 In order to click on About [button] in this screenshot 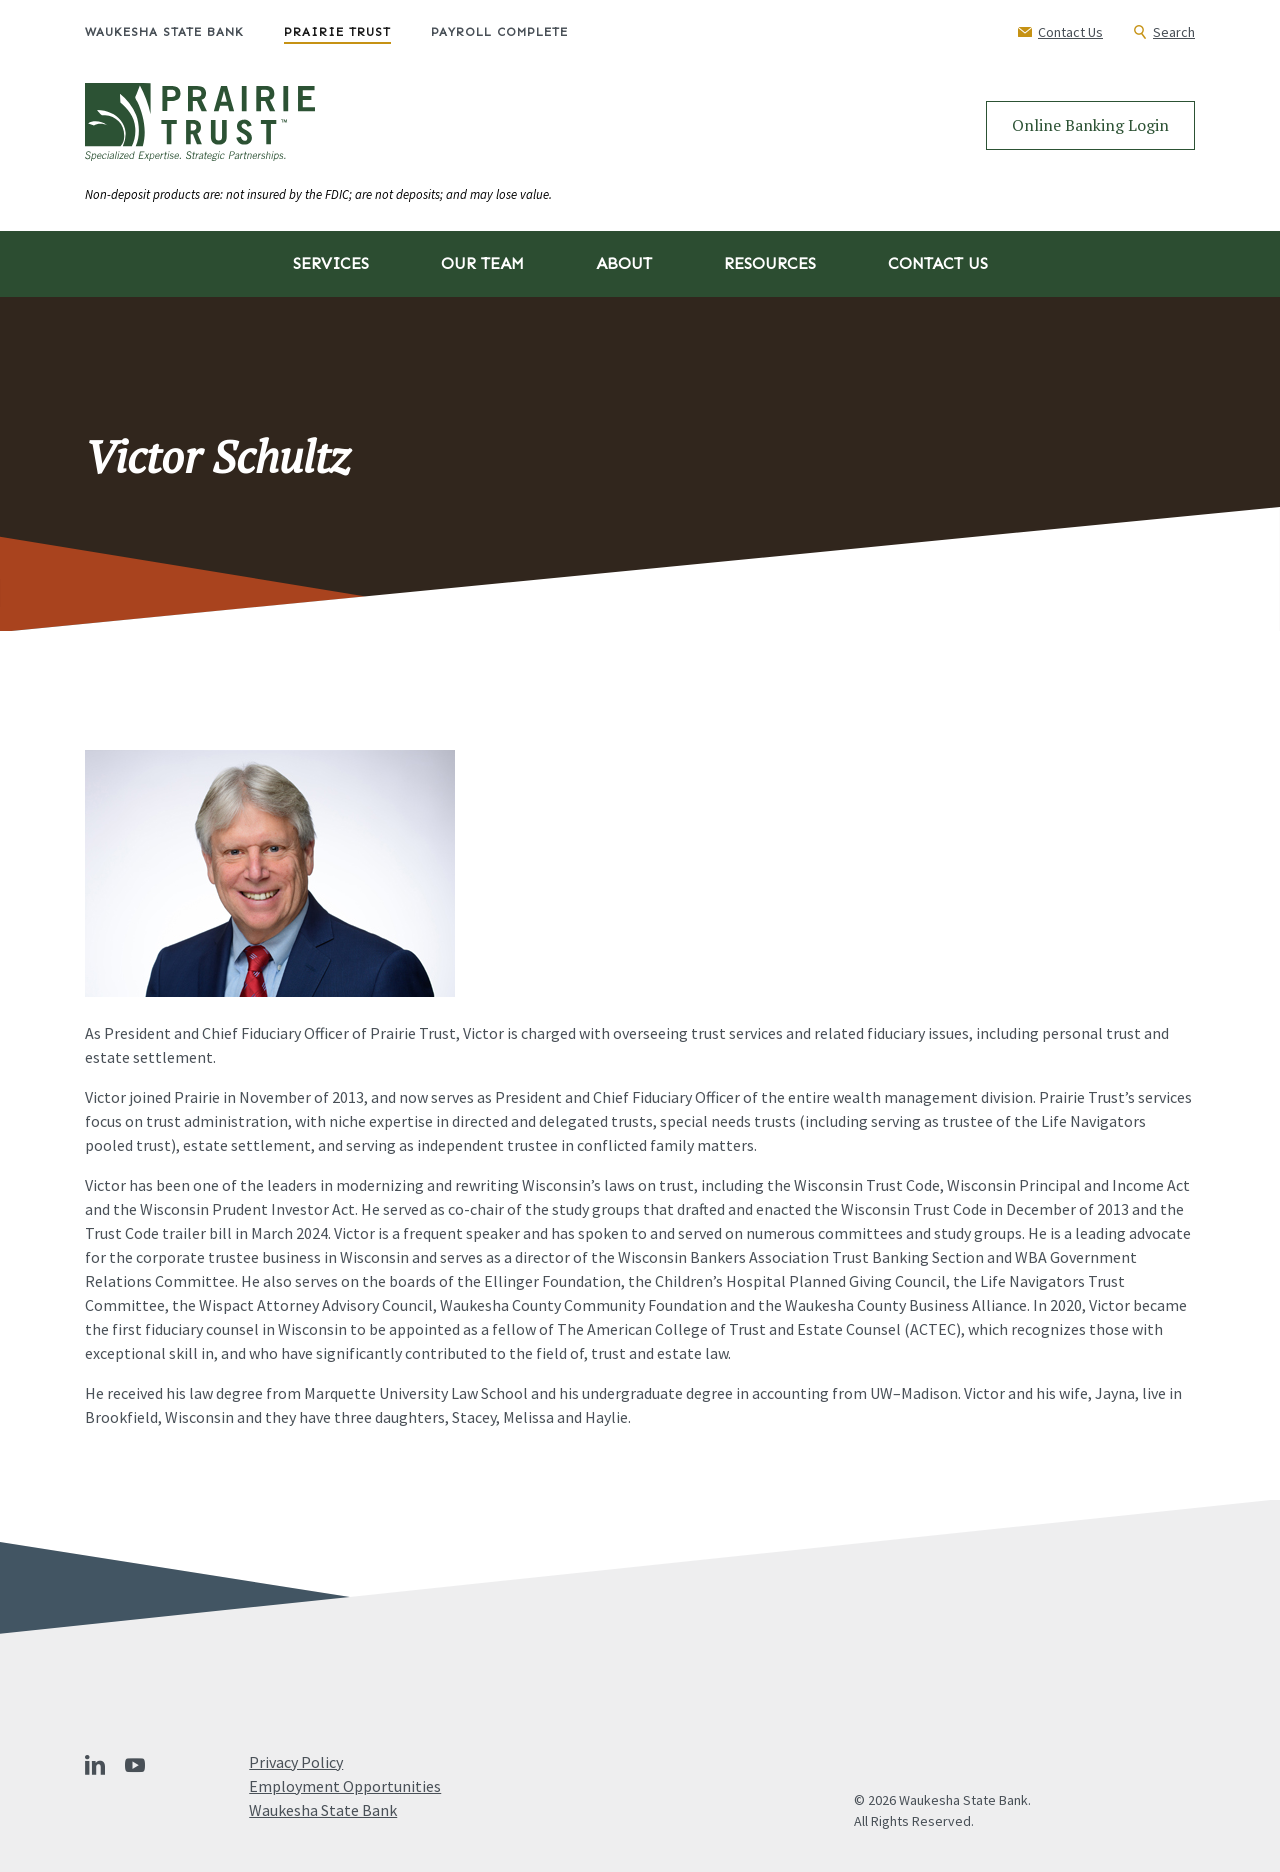, I will do `click(624, 263)`.